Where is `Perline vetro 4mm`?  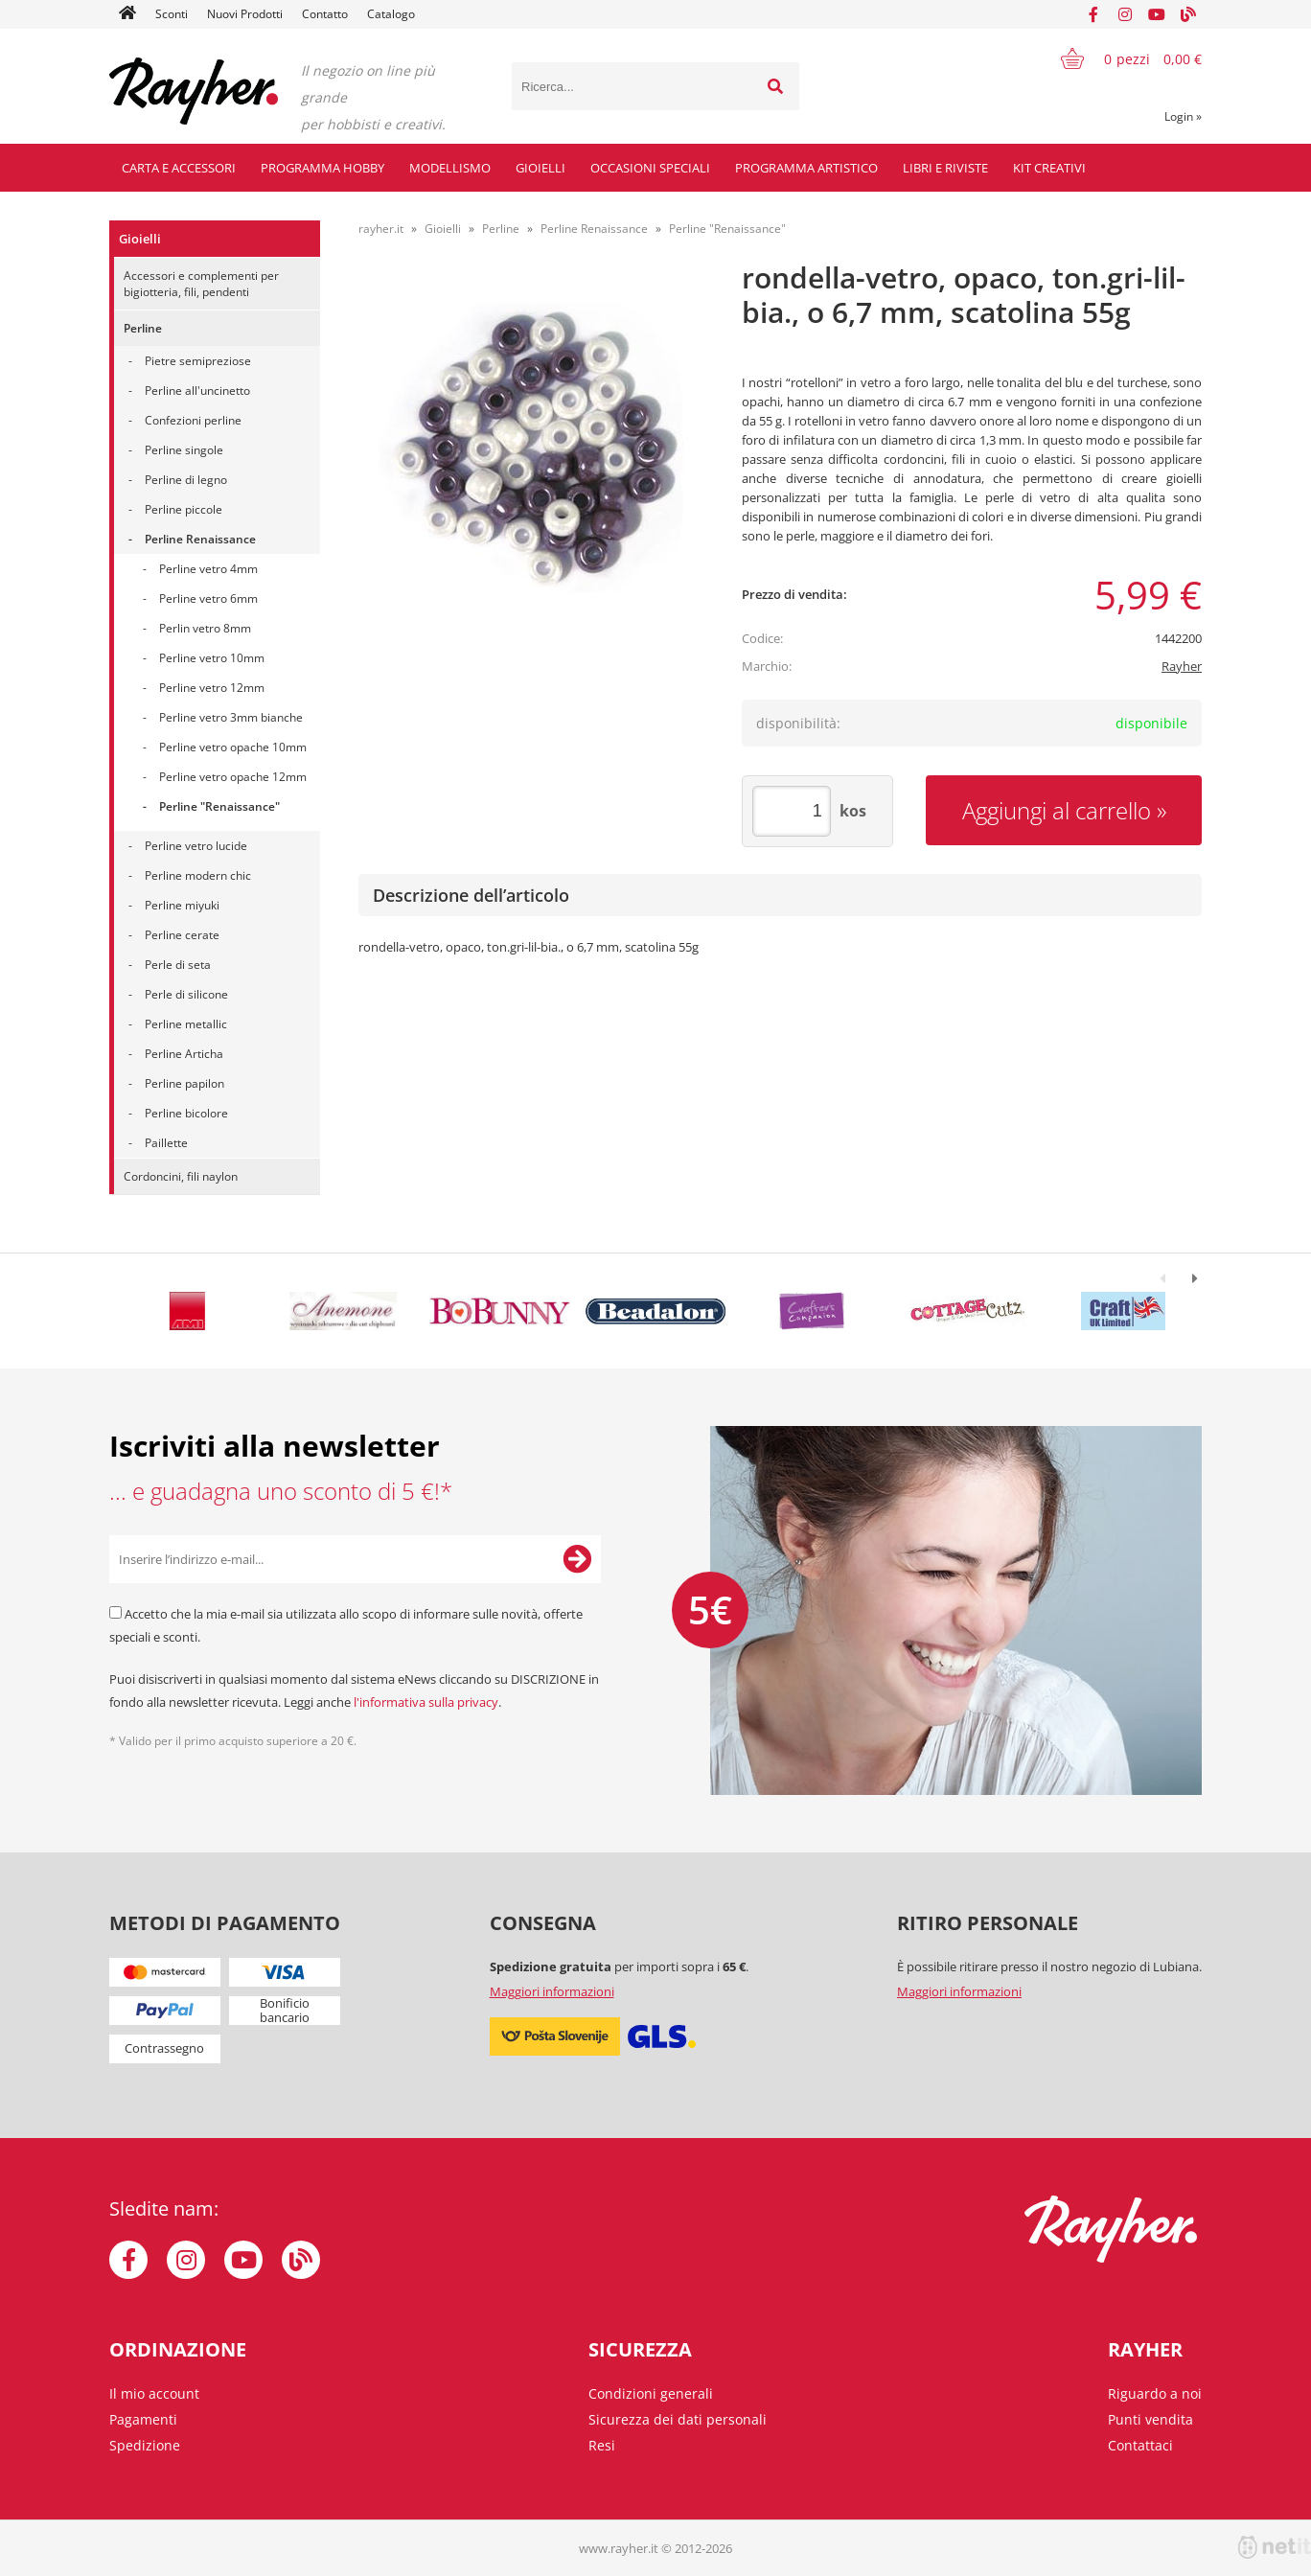 Perline vetro 4mm is located at coordinates (208, 569).